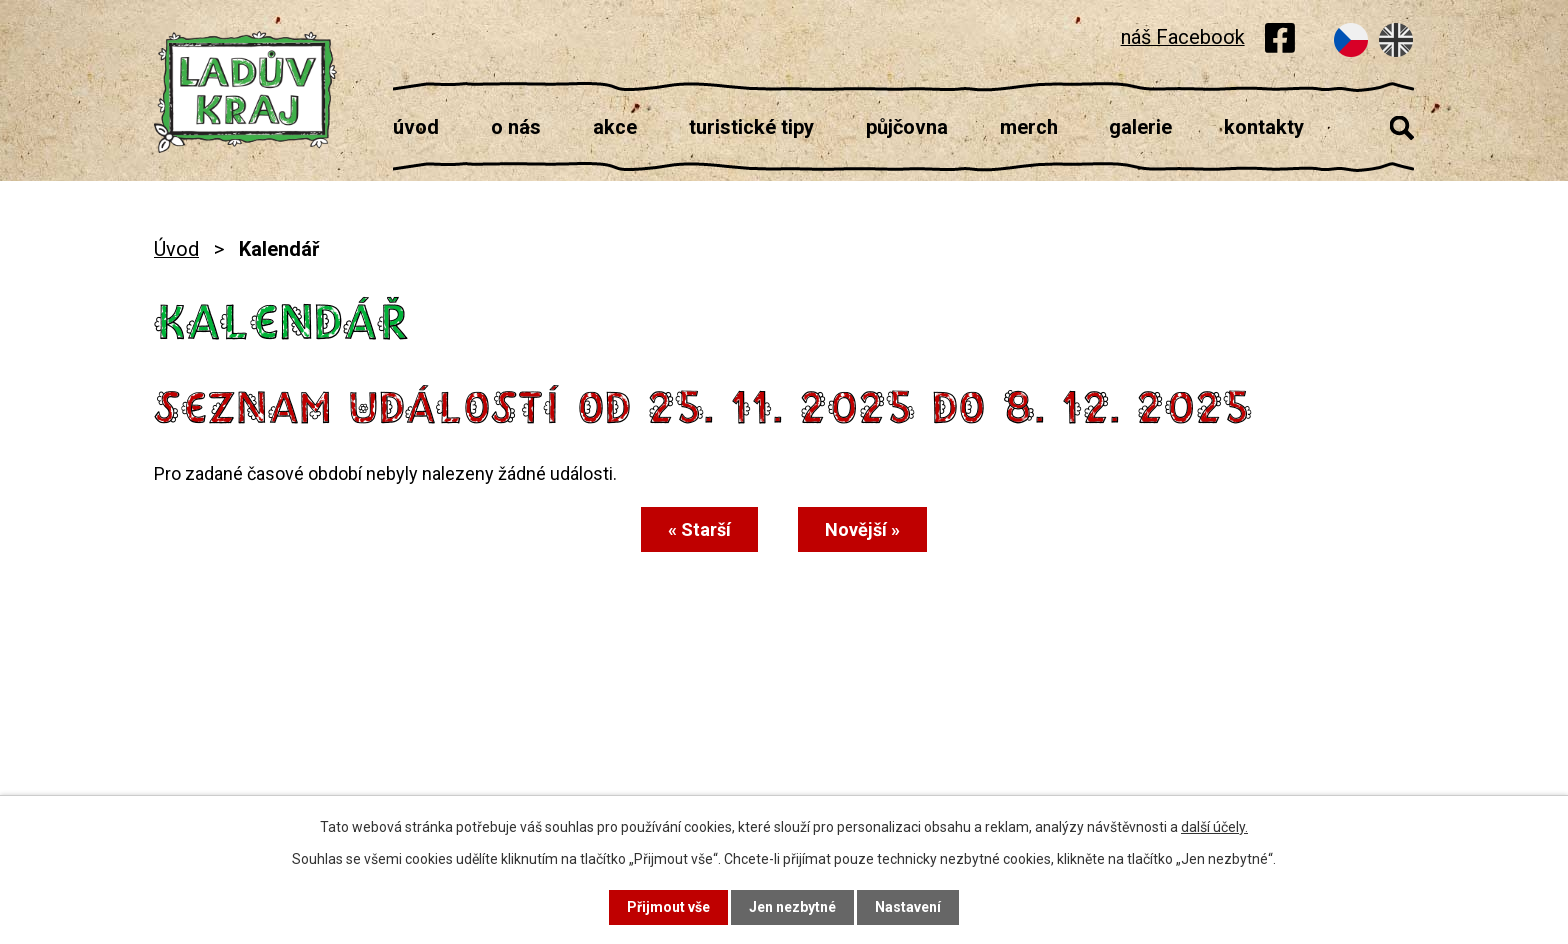 The image size is (1568, 944). What do you see at coordinates (862, 529) in the screenshot?
I see `Novější »` at bounding box center [862, 529].